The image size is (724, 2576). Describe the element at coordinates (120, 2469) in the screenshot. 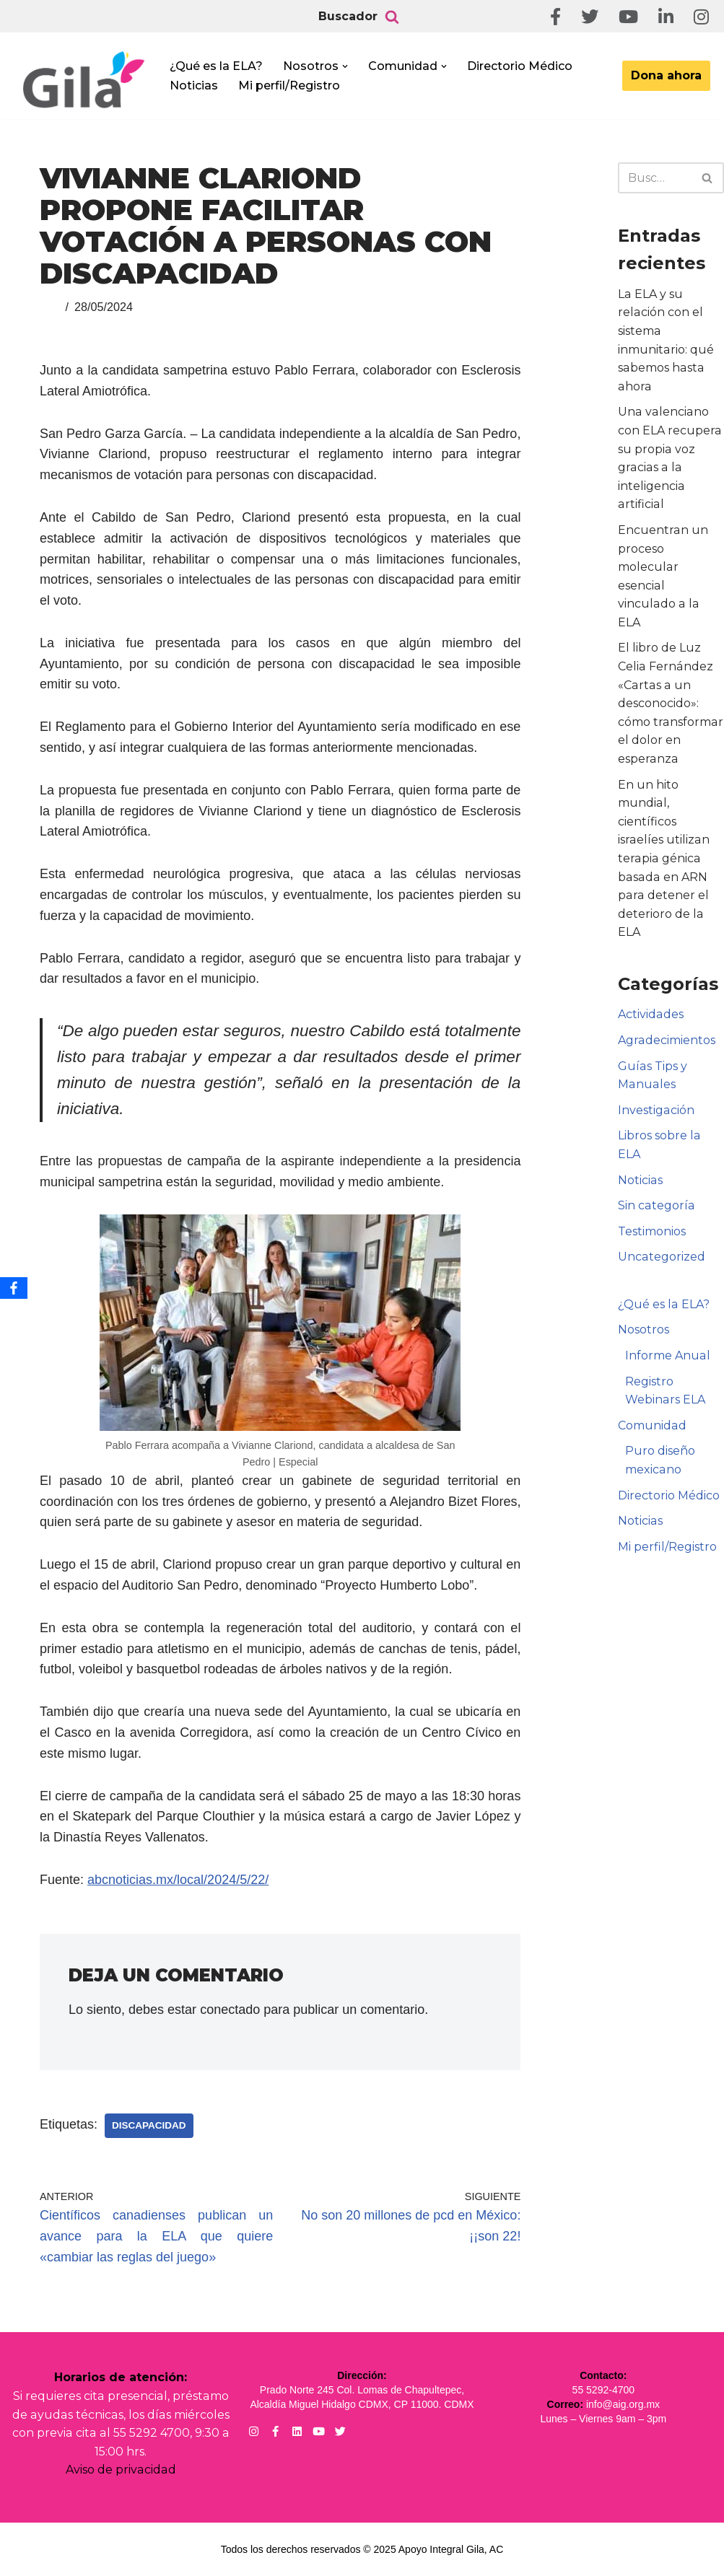

I see `Aviso de privacidad` at that location.